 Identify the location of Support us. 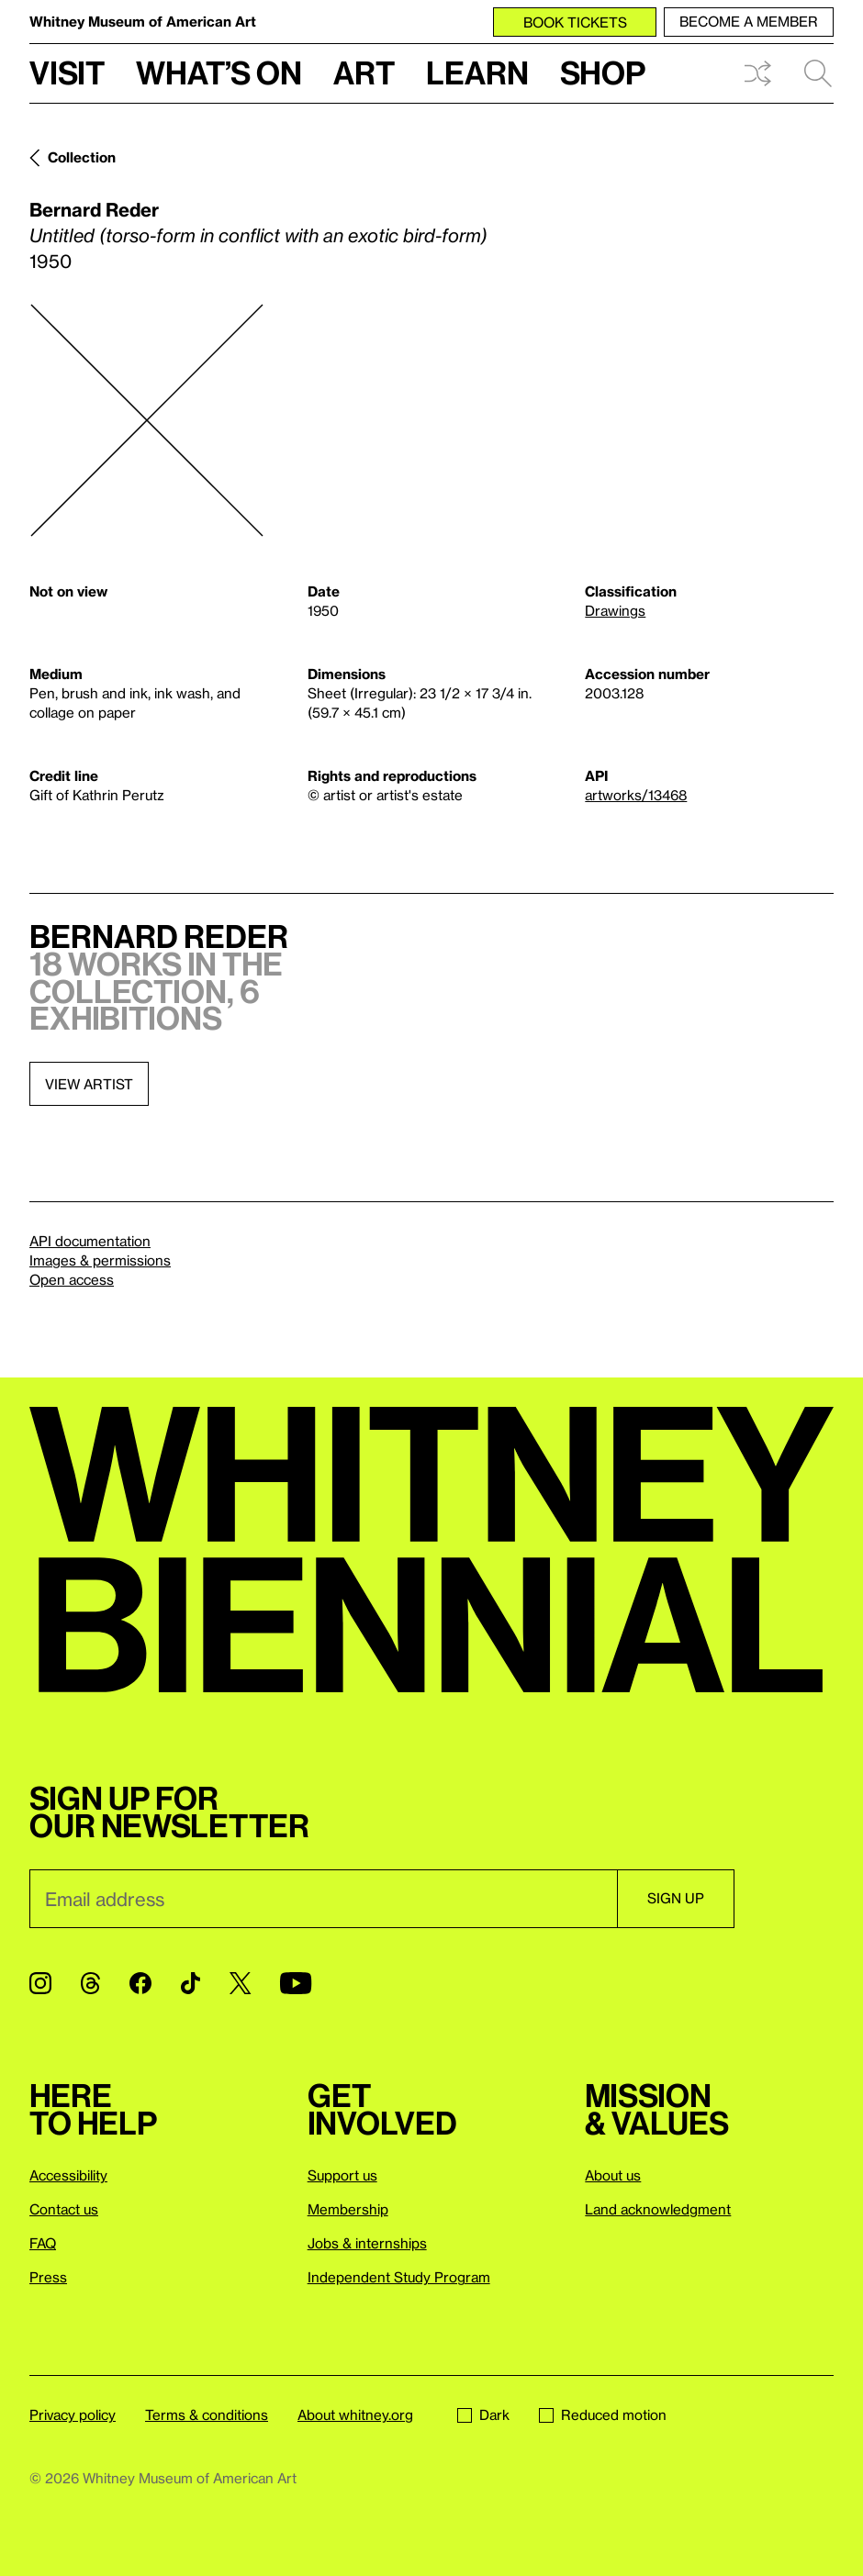
(342, 2175).